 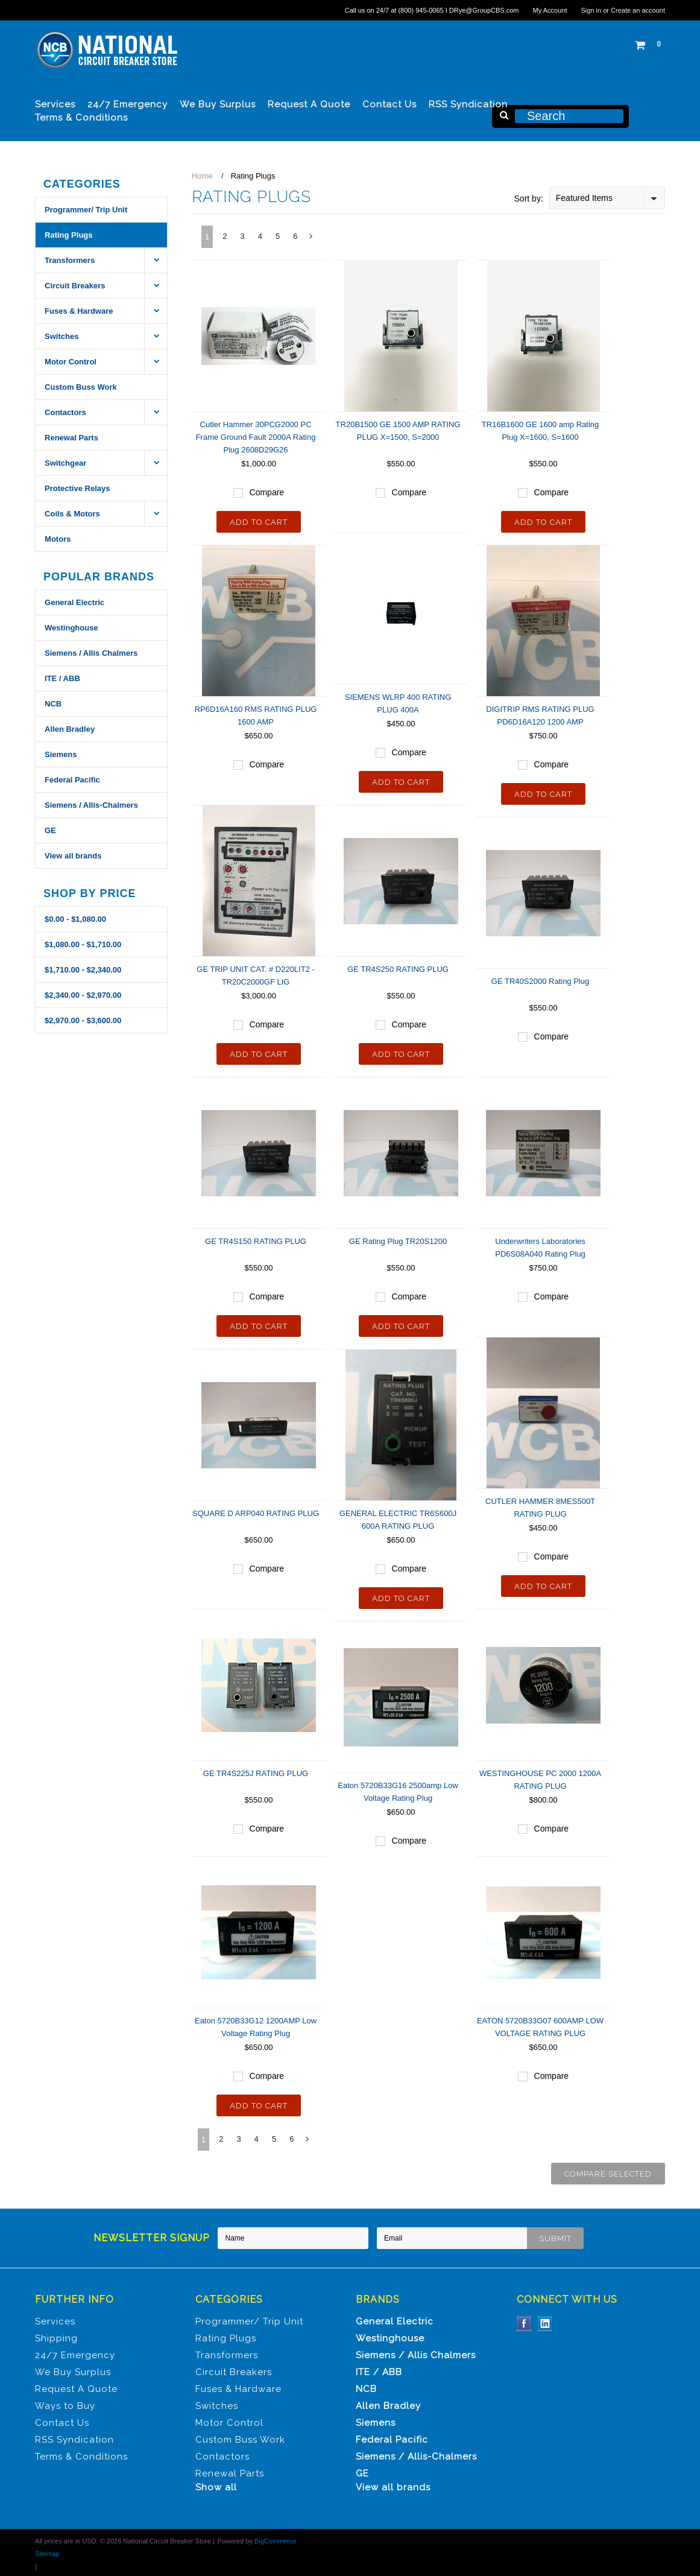 What do you see at coordinates (545, 2323) in the screenshot?
I see `LinkedIn` at bounding box center [545, 2323].